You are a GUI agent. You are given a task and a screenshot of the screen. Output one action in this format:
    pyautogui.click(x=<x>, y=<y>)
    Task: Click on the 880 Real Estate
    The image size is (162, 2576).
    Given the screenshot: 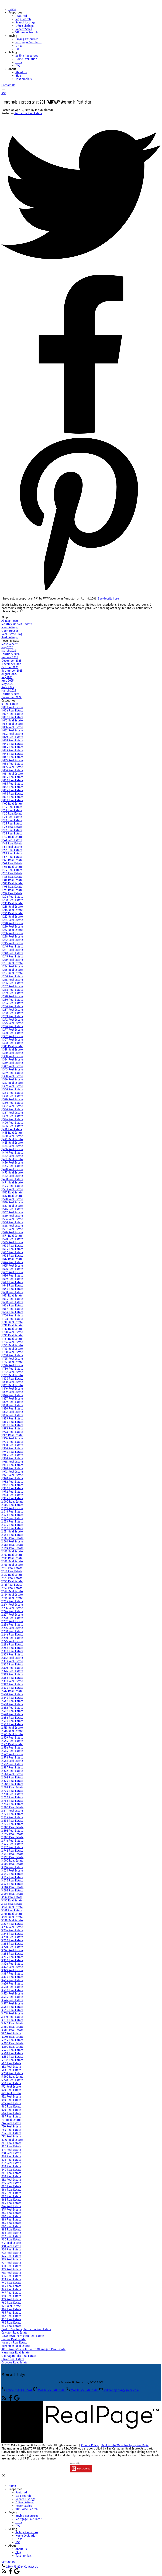 What is the action you would take?
    pyautogui.click(x=11, y=2213)
    